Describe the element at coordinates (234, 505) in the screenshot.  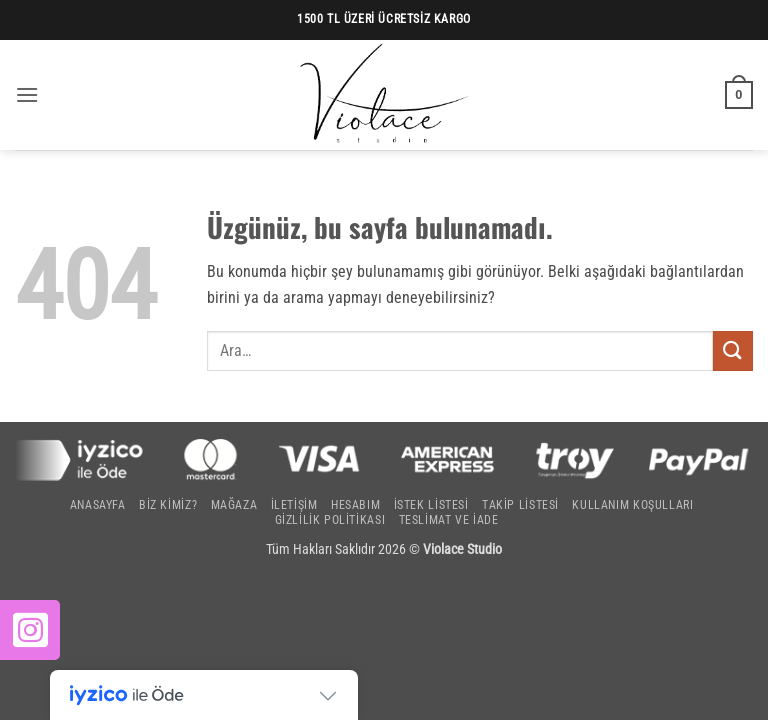
I see `Mağaza` at that location.